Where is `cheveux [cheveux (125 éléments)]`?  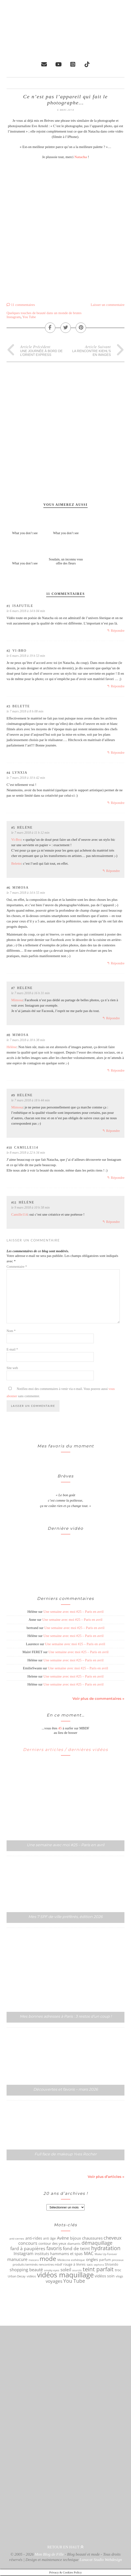 cheveux [cheveux (125 éléments)] is located at coordinates (112, 2238).